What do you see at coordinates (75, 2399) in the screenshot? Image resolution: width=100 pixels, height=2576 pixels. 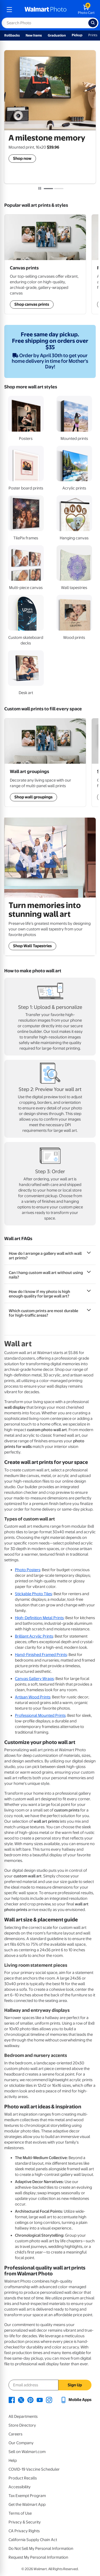 I see `[Walmart mobile app - opens in a new window]` at bounding box center [75, 2399].